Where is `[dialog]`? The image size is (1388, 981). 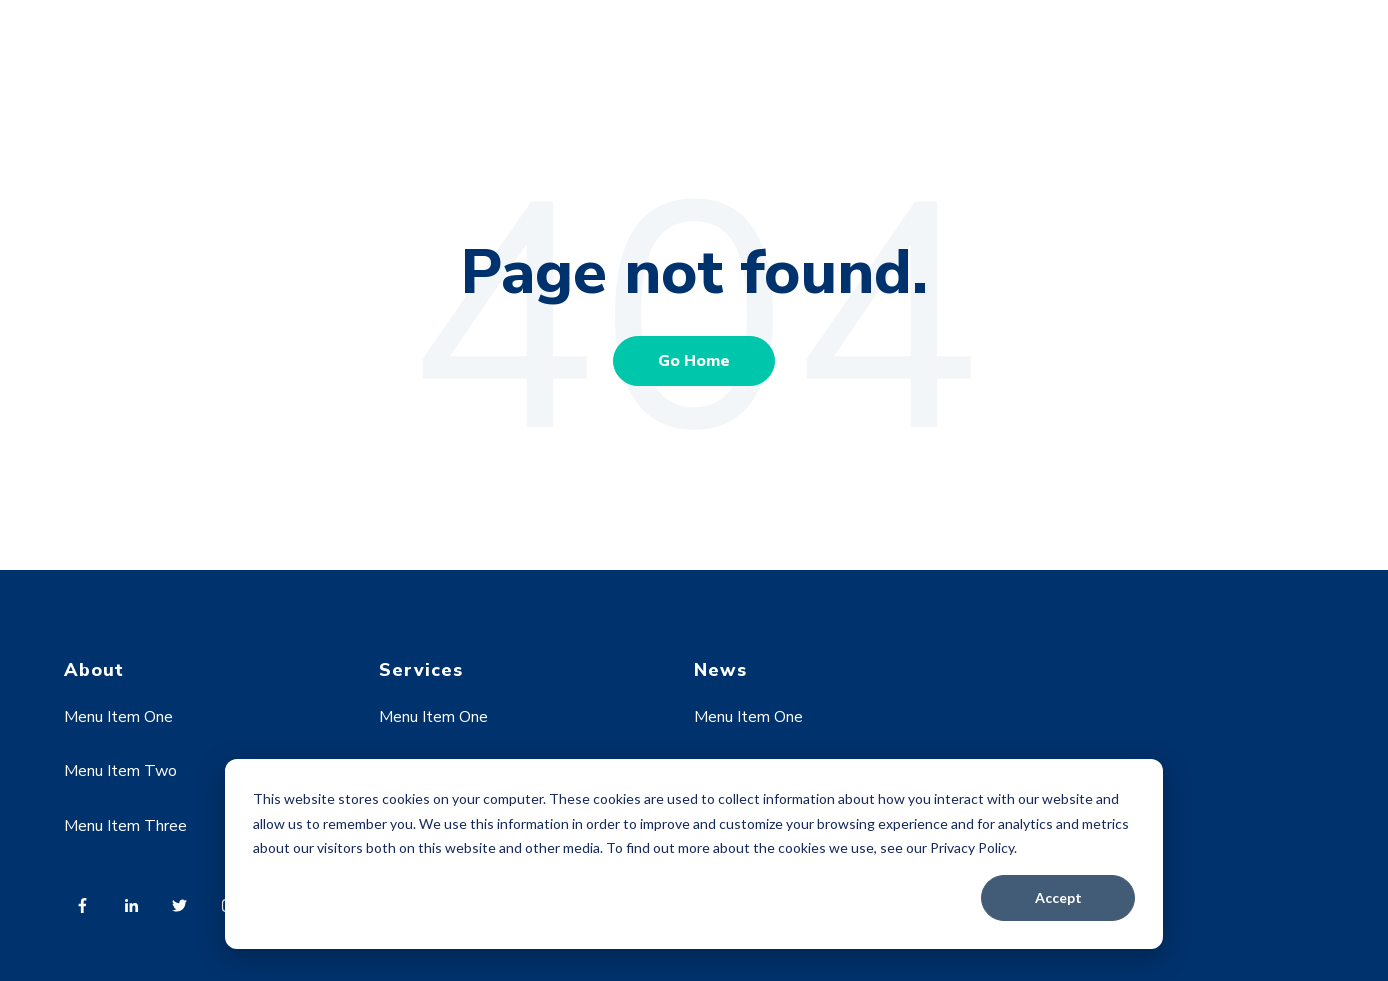 [dialog] is located at coordinates (694, 854).